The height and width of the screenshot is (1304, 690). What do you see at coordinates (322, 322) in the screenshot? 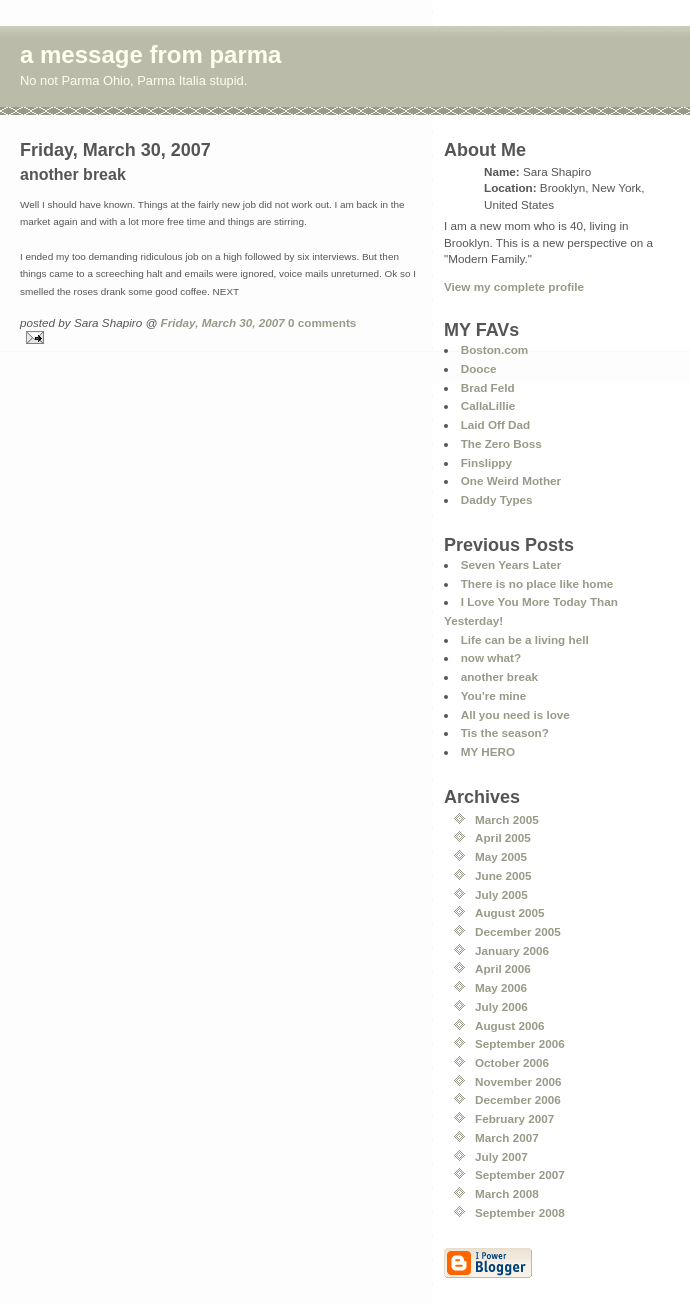
I see `0 comments` at bounding box center [322, 322].